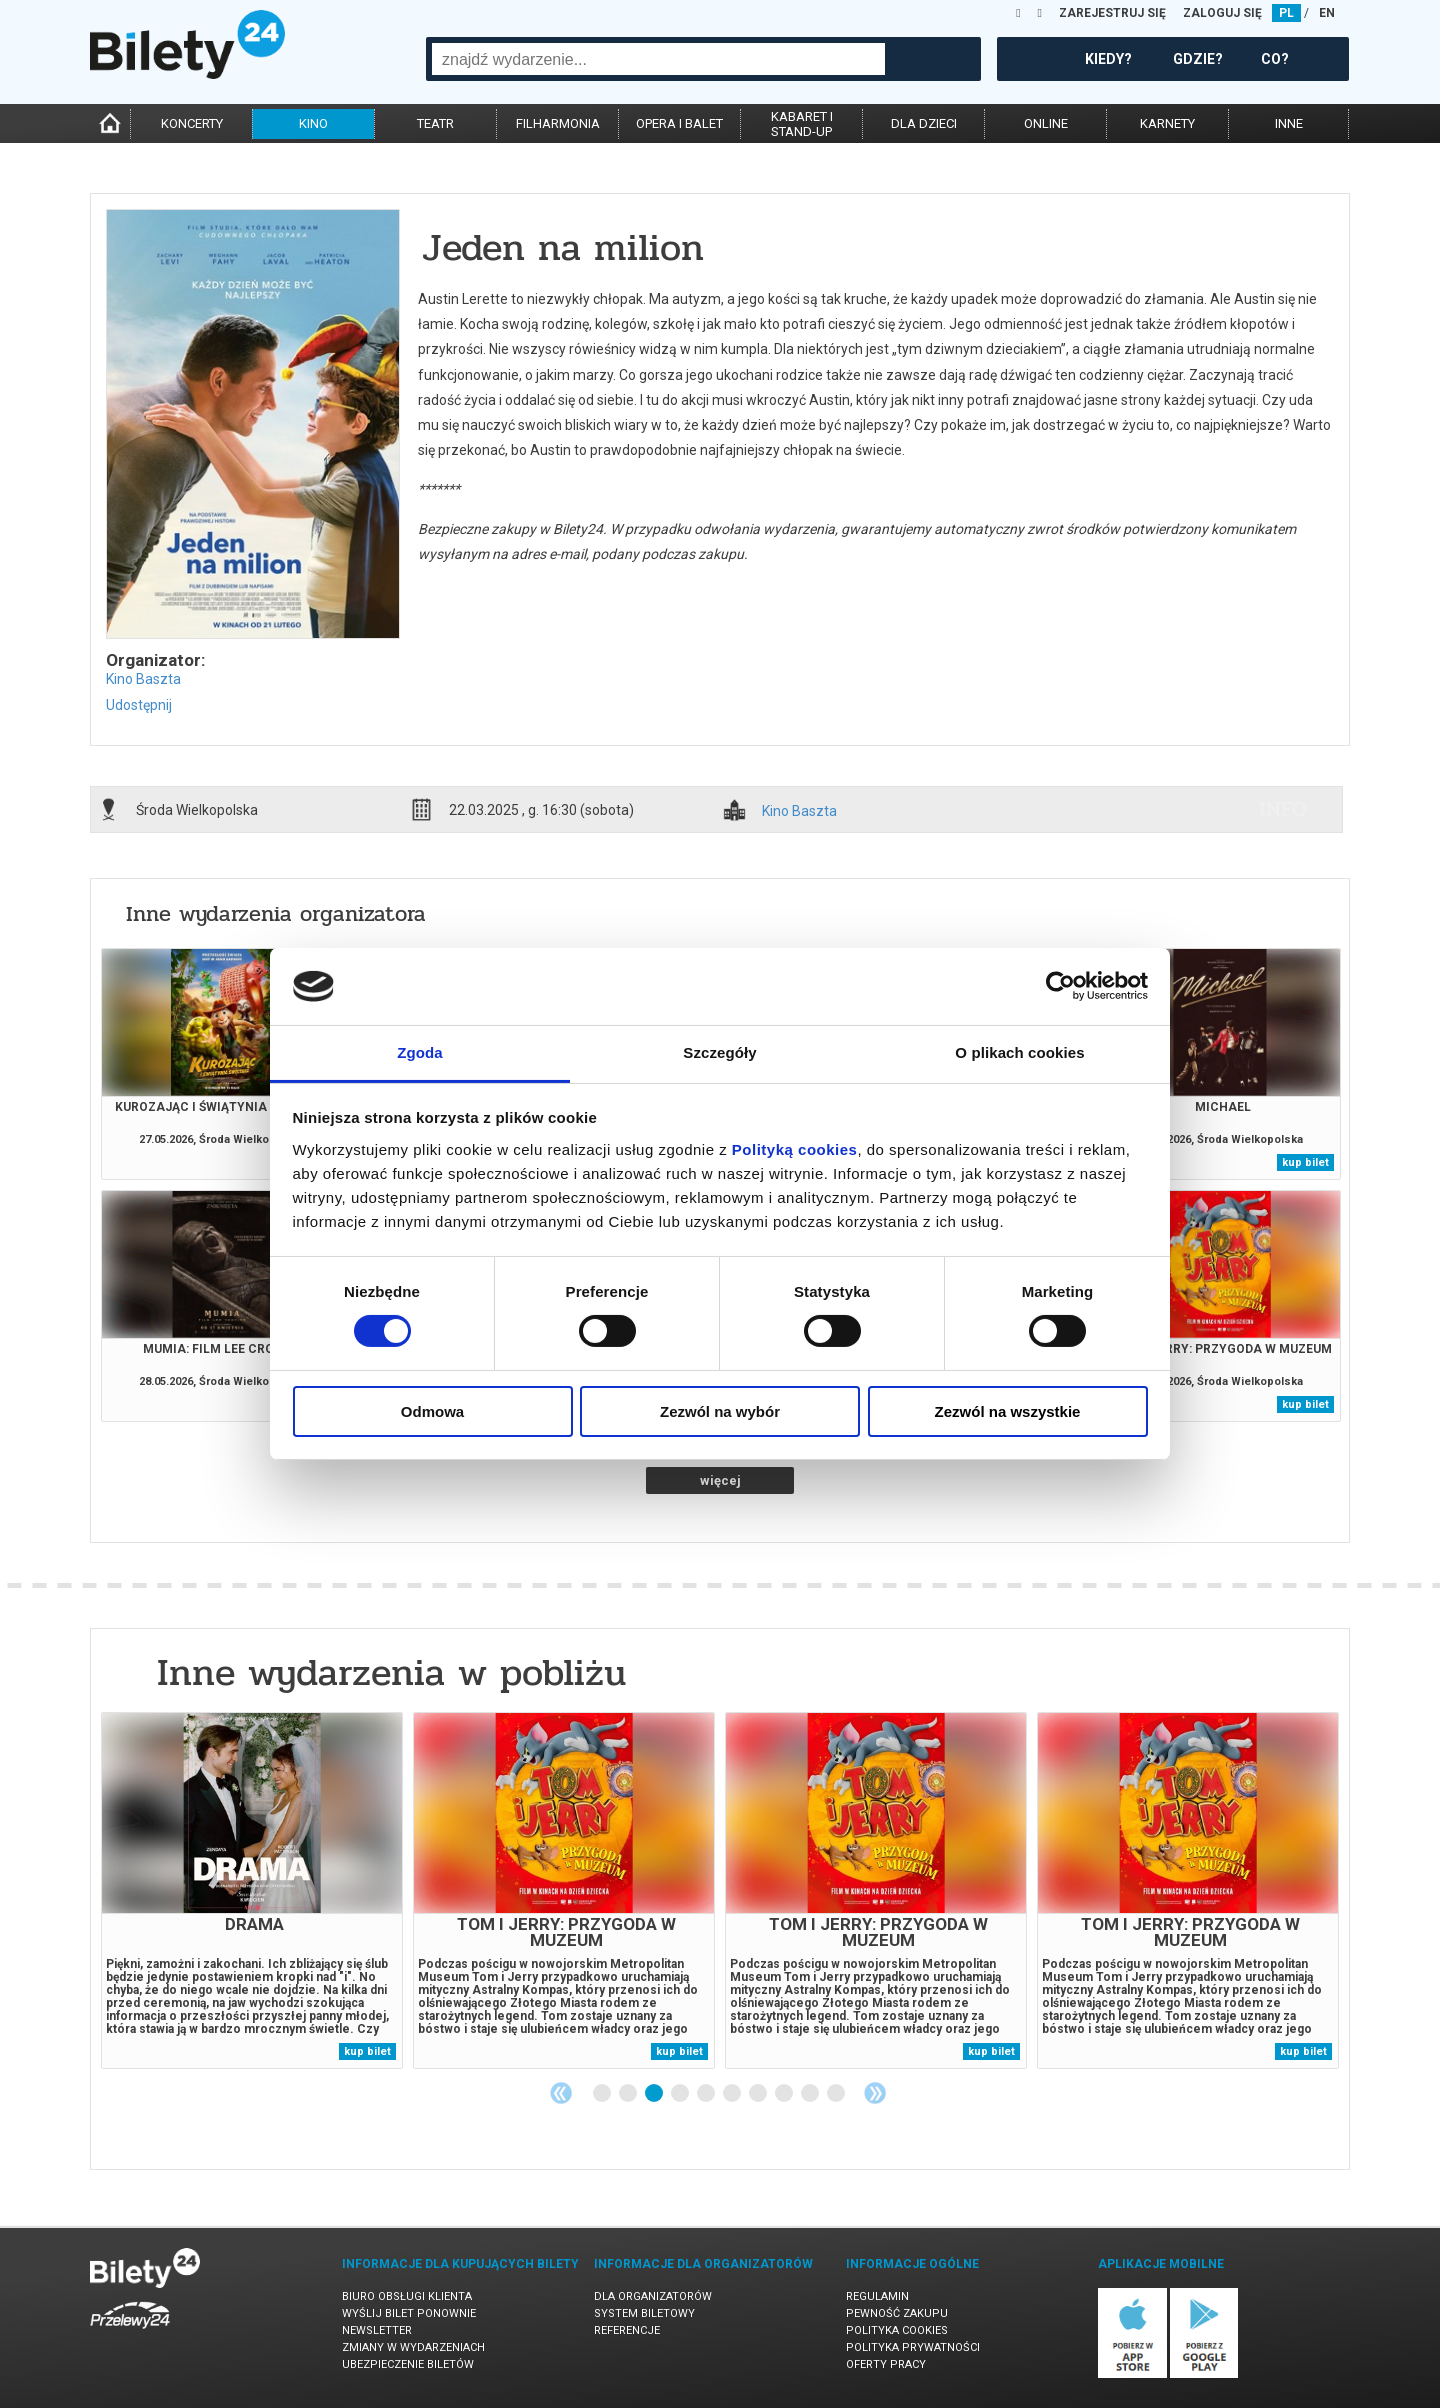 The image size is (1440, 2408). Describe the element at coordinates (886, 2364) in the screenshot. I see `Oferty pracy` at that location.